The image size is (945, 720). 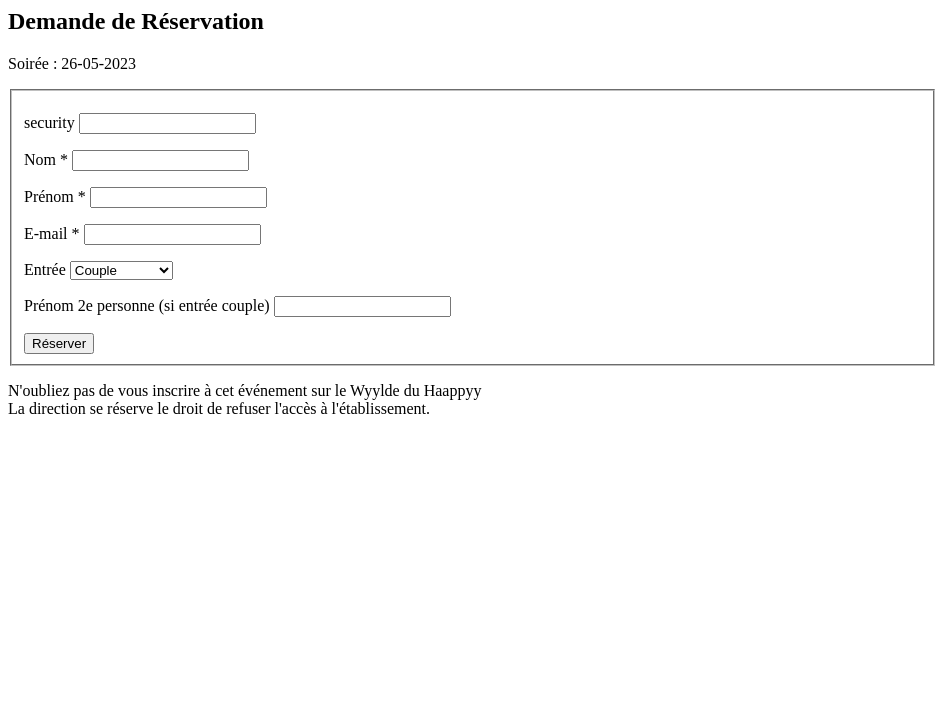 I want to click on E-mail *, so click(x=52, y=233).